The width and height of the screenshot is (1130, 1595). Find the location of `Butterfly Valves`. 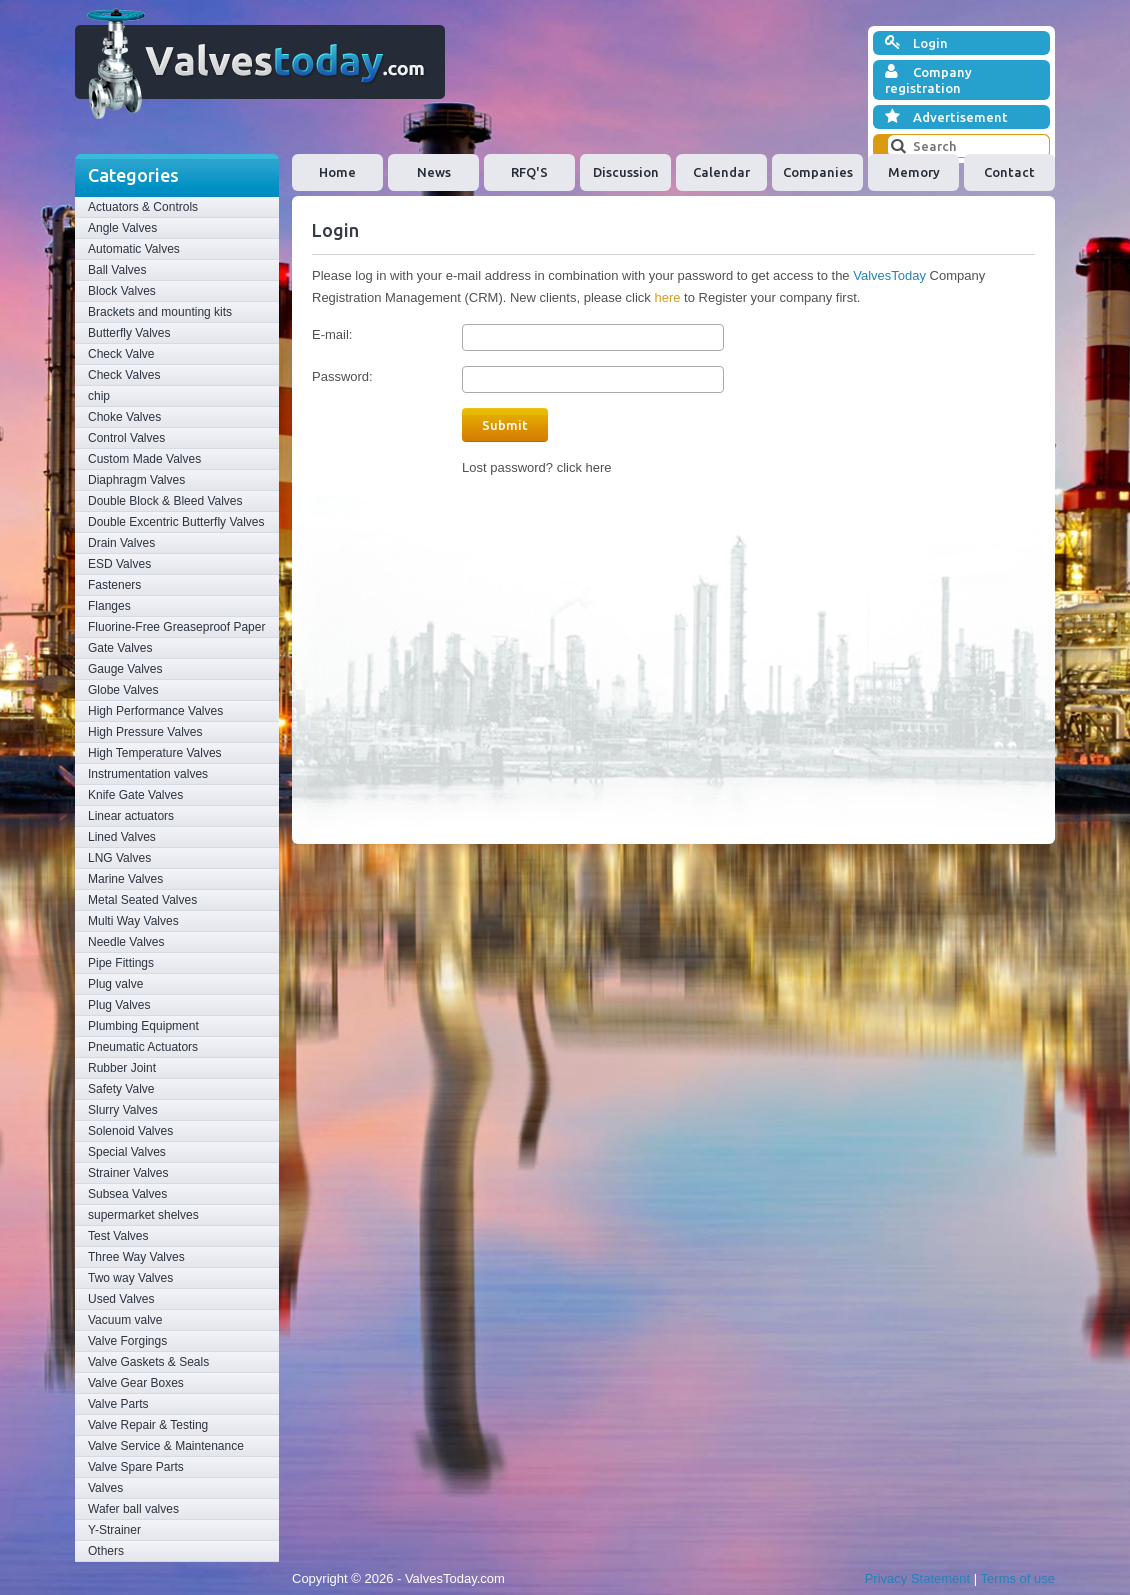

Butterfly Valves is located at coordinates (129, 333).